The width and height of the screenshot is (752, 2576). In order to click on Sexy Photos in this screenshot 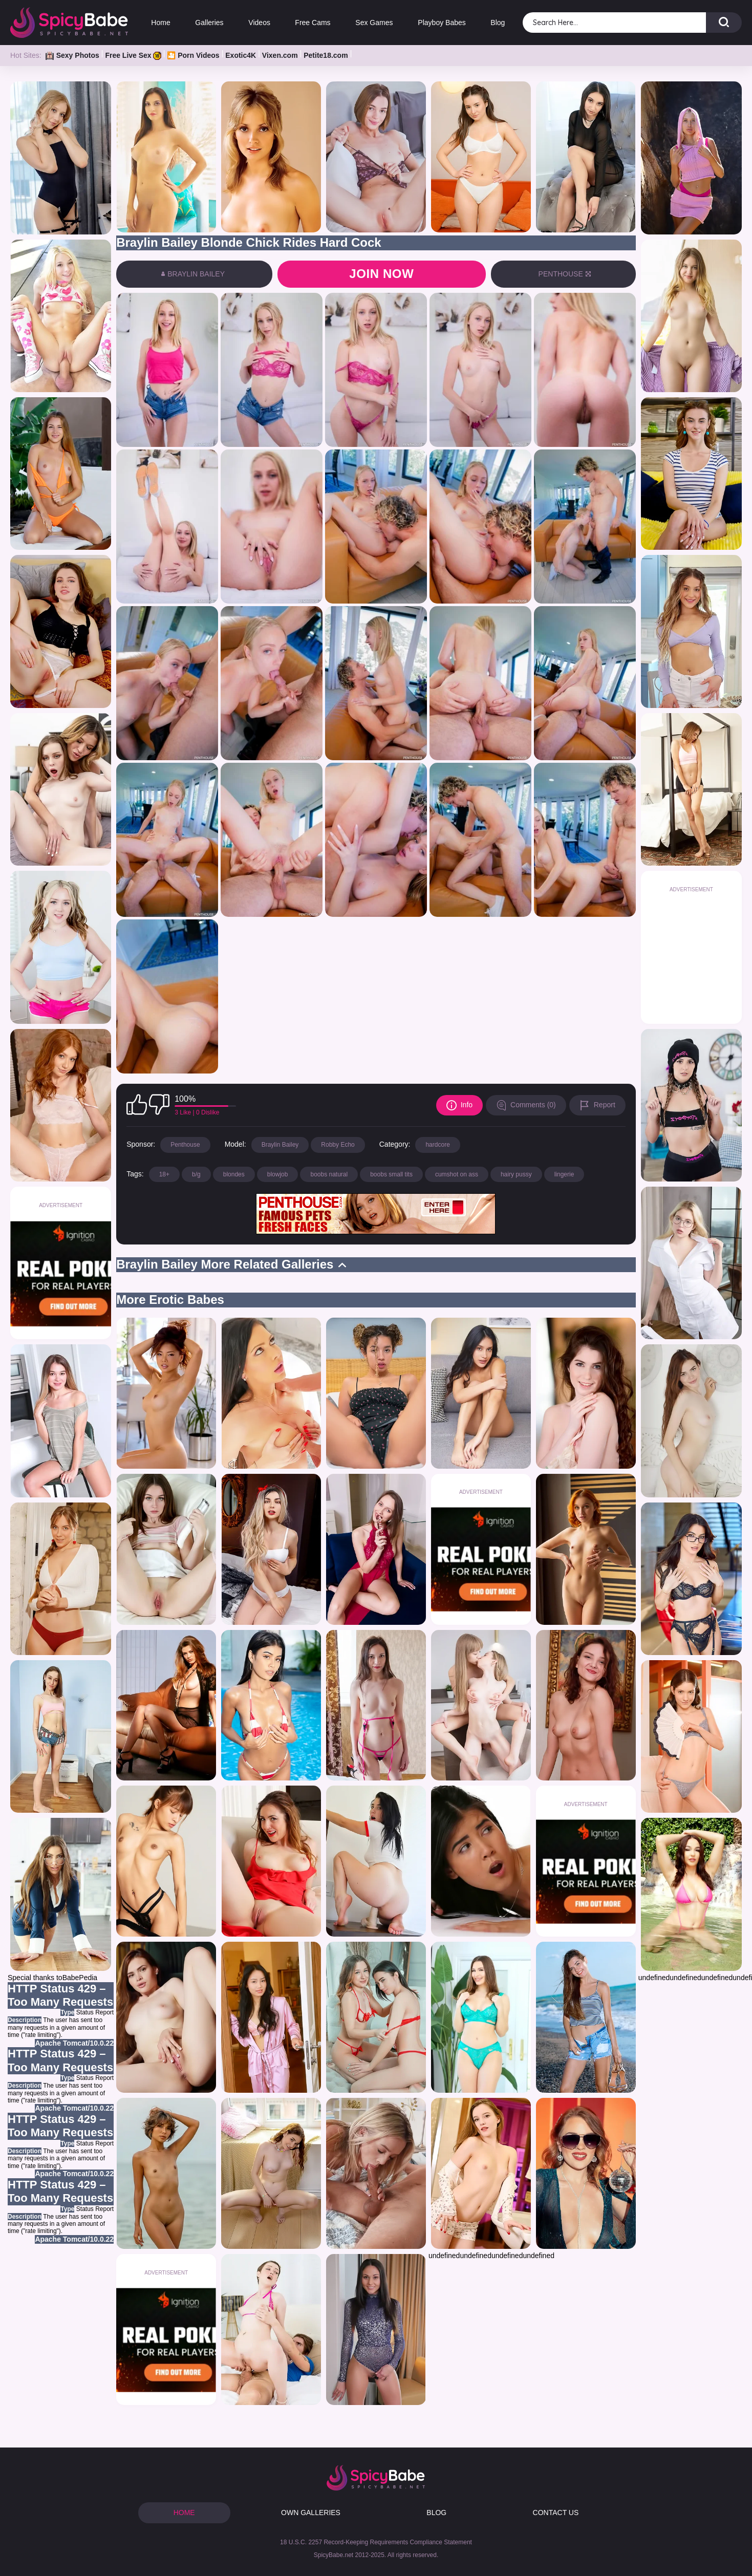, I will do `click(72, 55)`.